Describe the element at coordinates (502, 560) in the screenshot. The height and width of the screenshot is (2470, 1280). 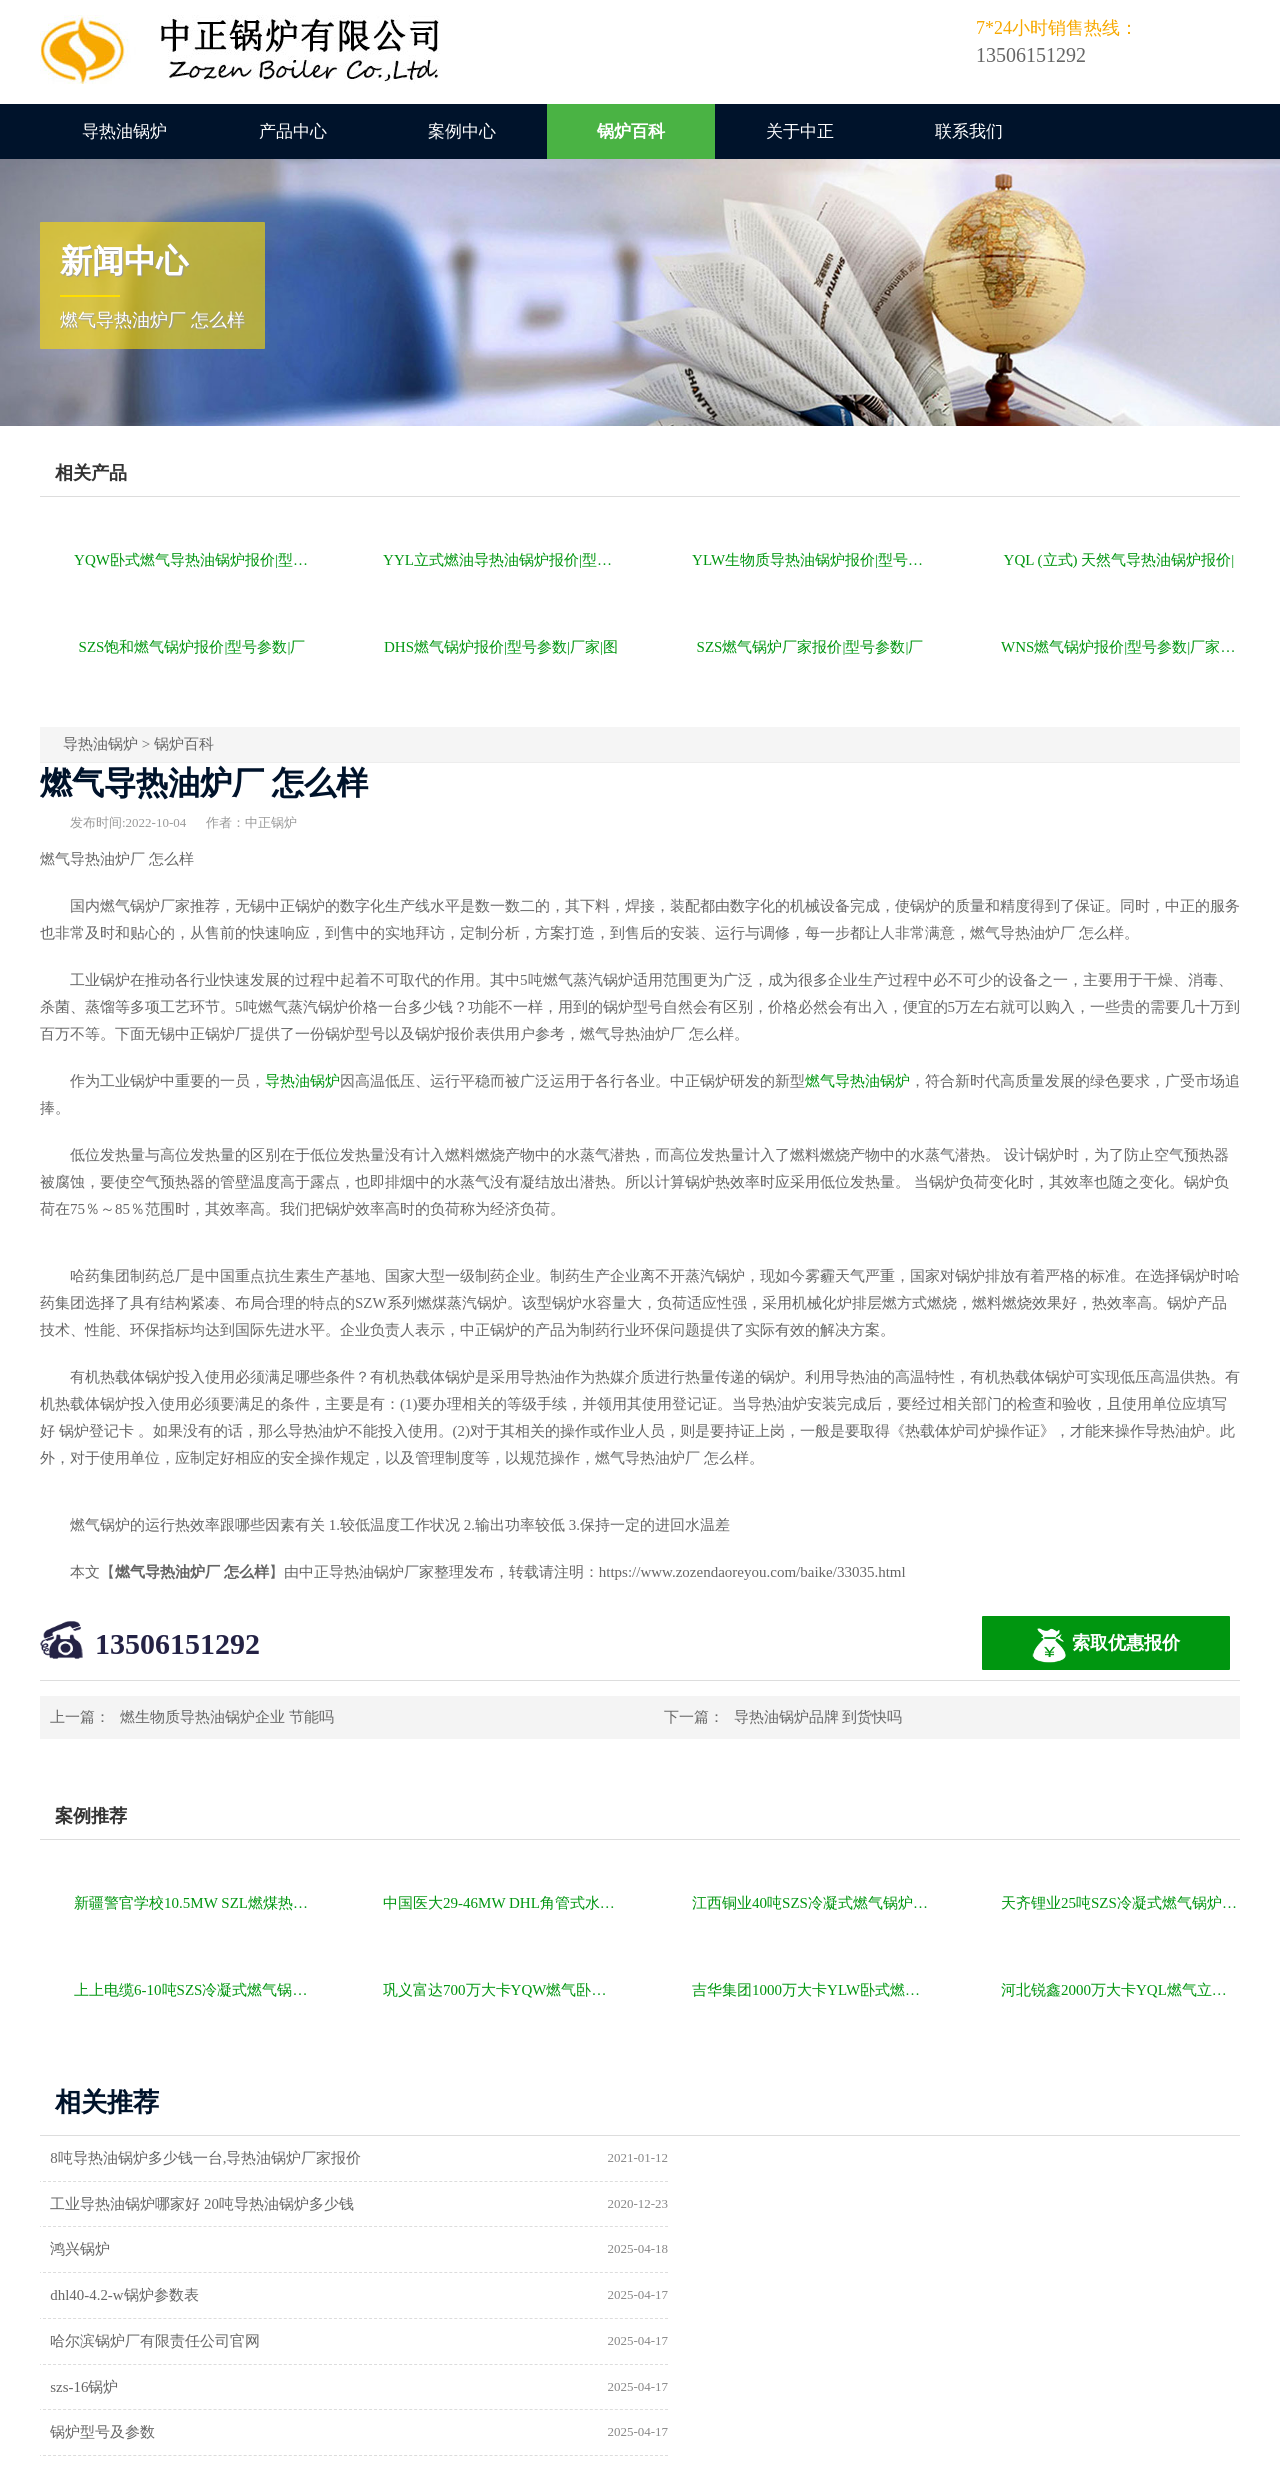
I see `YYL立式燃油导热油锅炉报价|型号参` at that location.